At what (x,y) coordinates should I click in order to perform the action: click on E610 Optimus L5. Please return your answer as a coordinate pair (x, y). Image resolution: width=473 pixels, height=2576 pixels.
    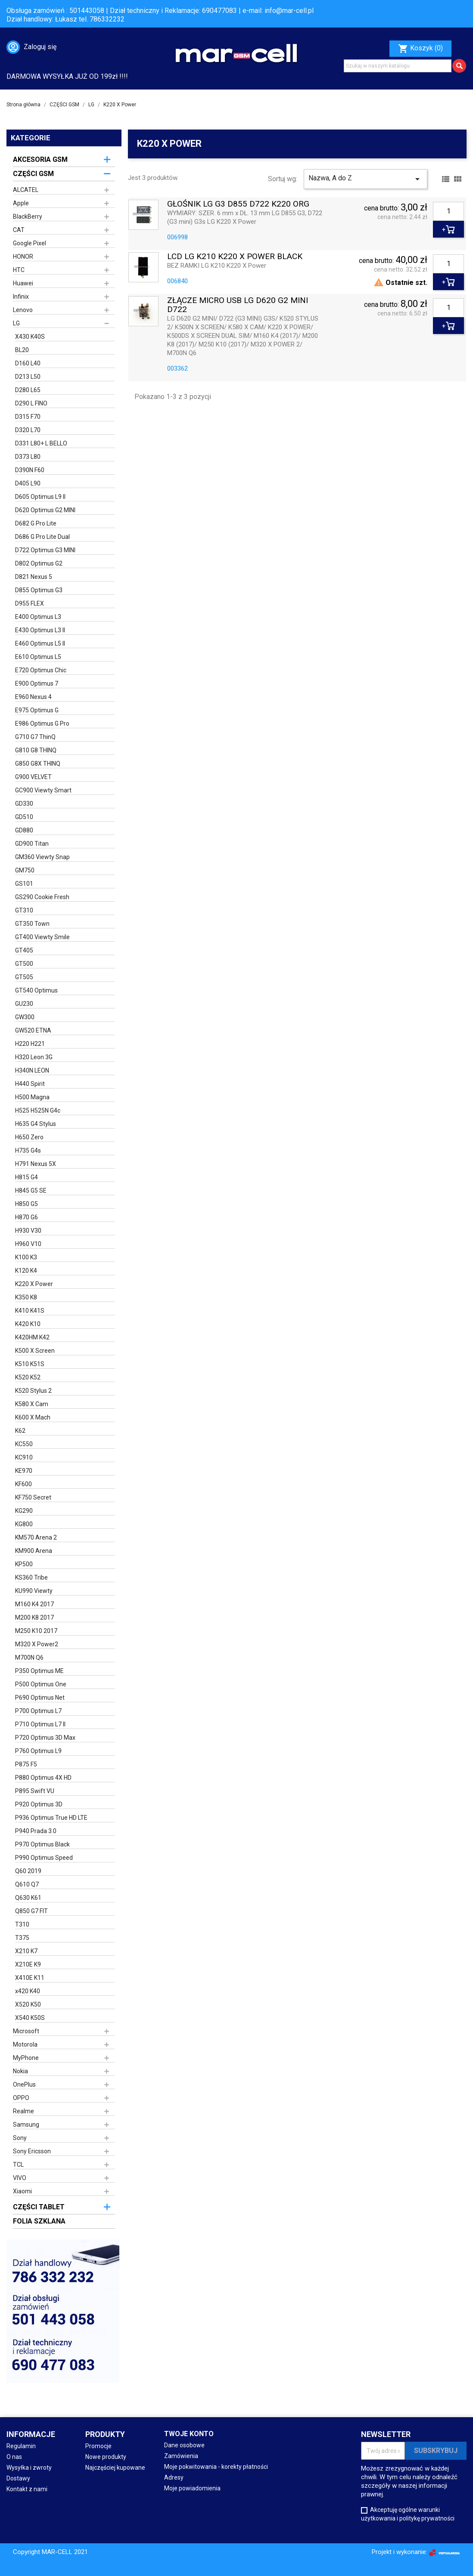
    Looking at the image, I should click on (38, 656).